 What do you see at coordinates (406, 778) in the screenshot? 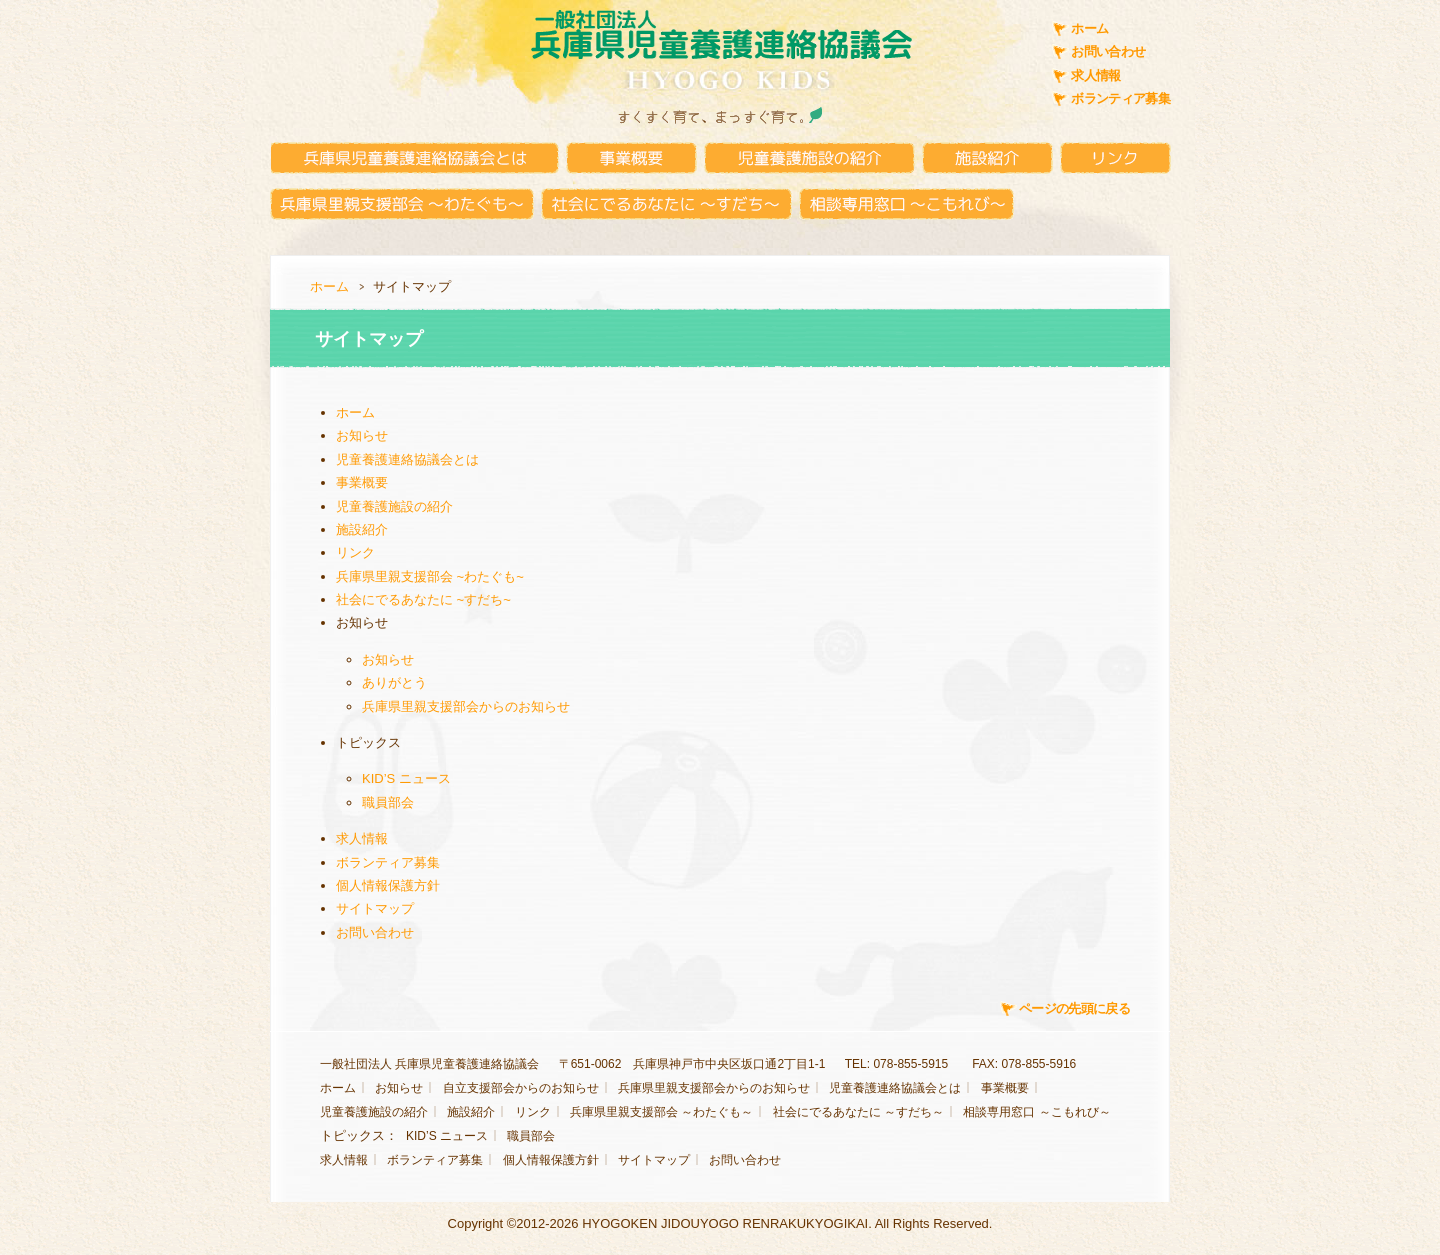
I see `KID’S ニュース` at bounding box center [406, 778].